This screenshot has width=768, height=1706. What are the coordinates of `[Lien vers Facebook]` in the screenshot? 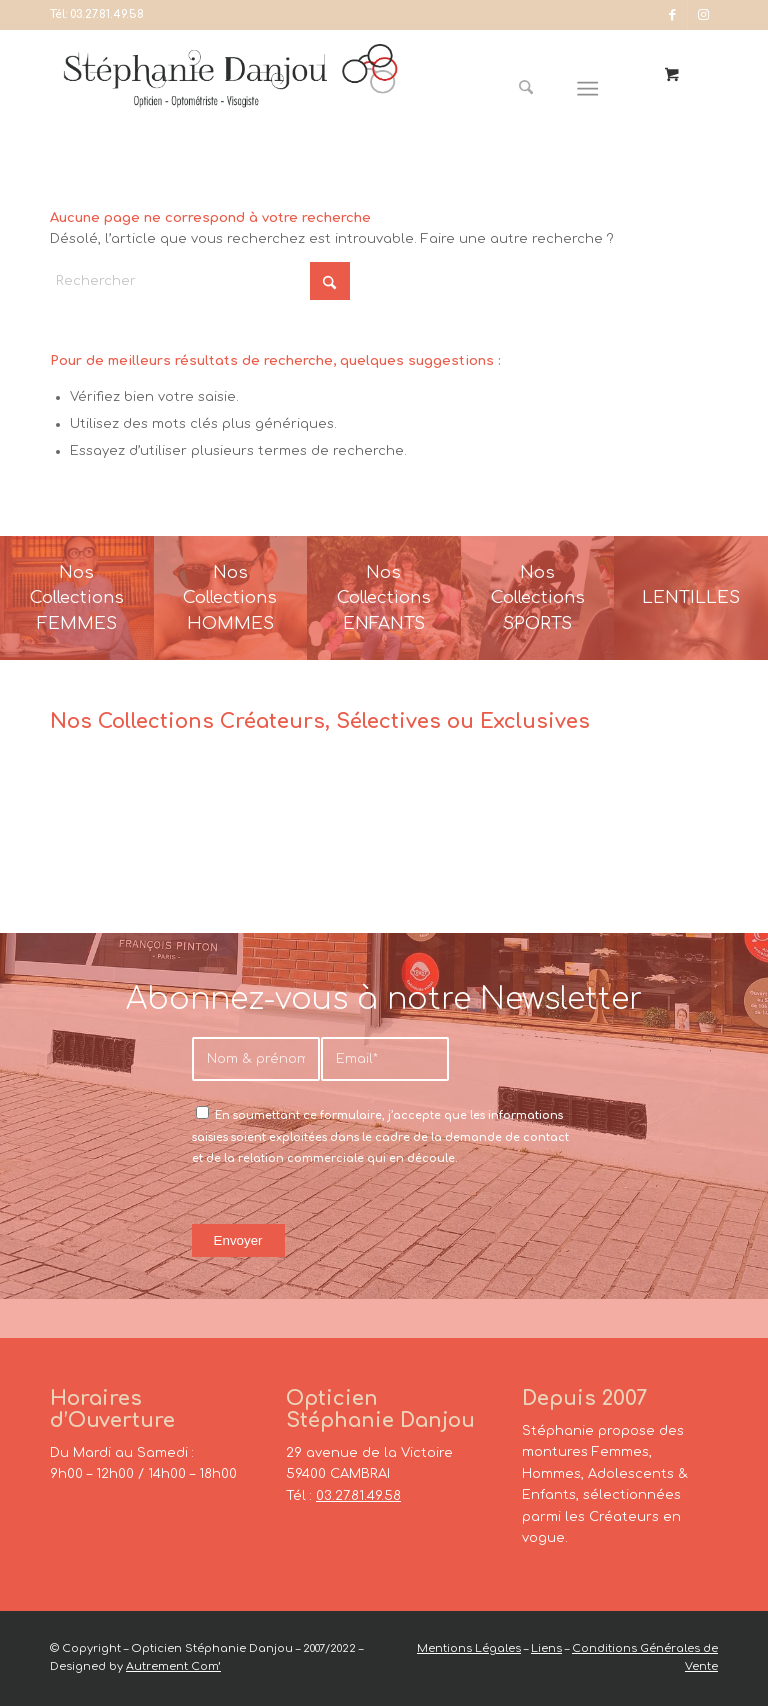 It's located at (672, 15).